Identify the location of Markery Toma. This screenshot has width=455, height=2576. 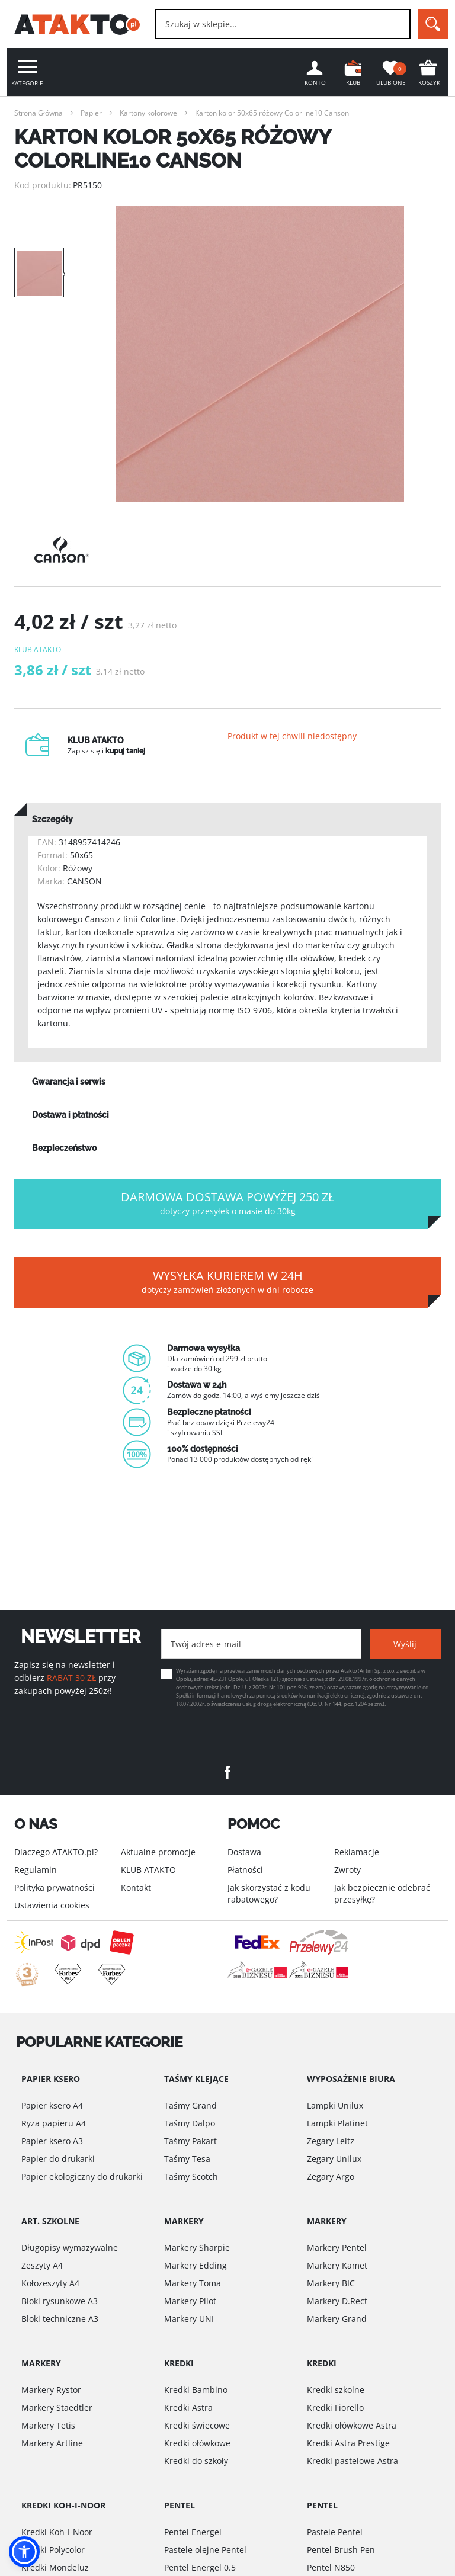
(192, 2283).